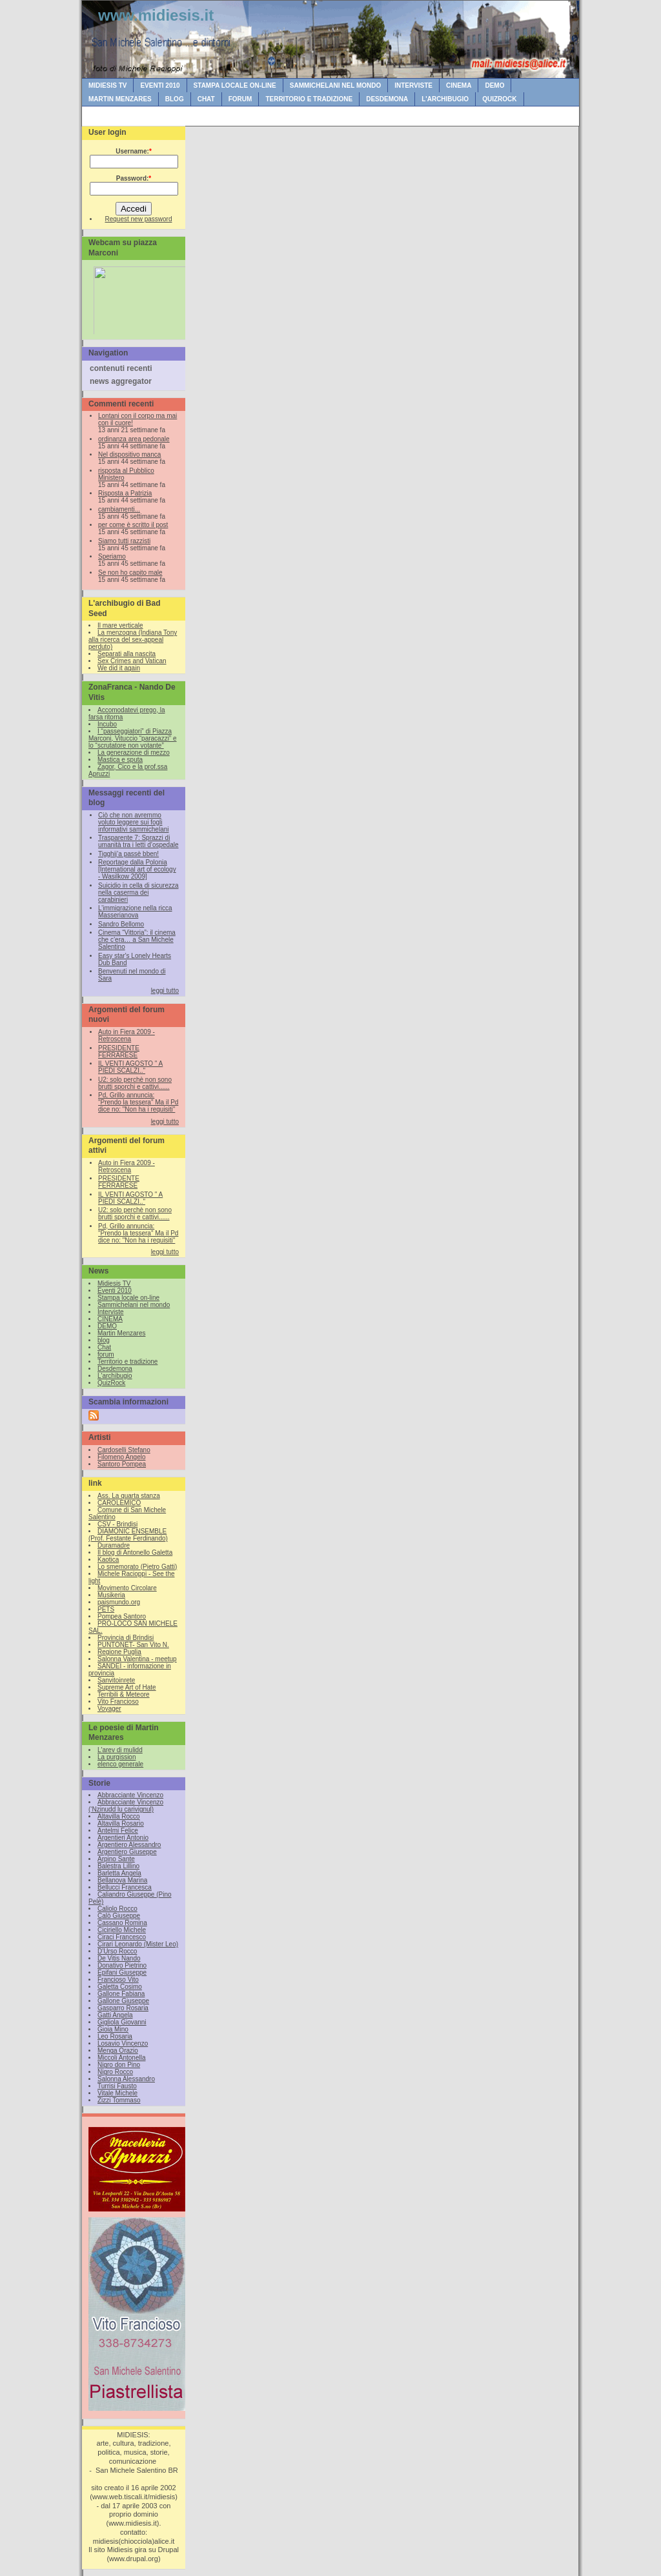  Describe the element at coordinates (124, 1887) in the screenshot. I see `Bellucci Francesca` at that location.